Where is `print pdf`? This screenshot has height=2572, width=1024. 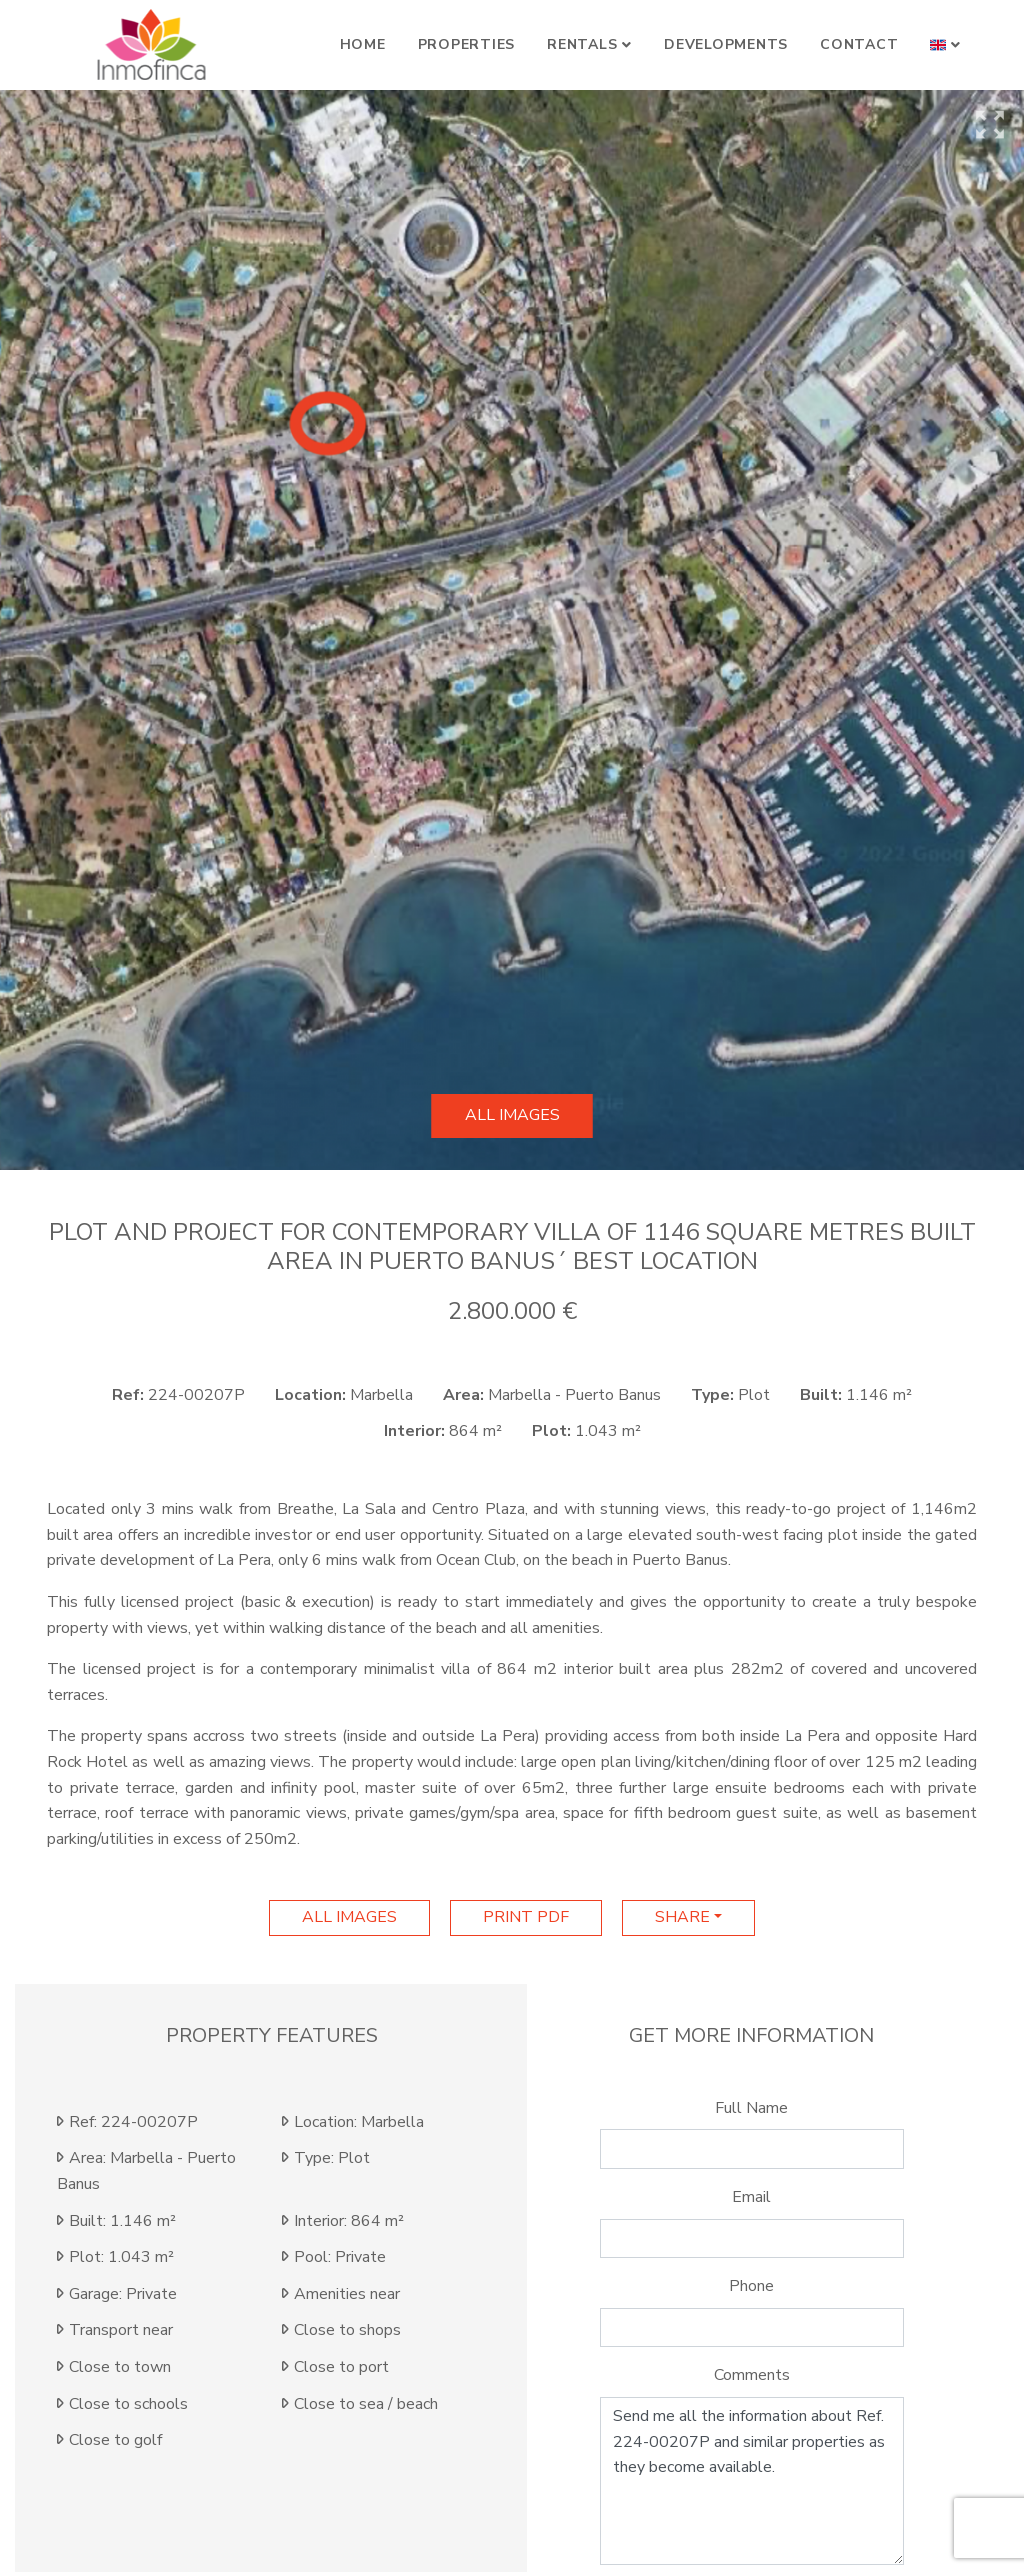
print pdf is located at coordinates (526, 1917).